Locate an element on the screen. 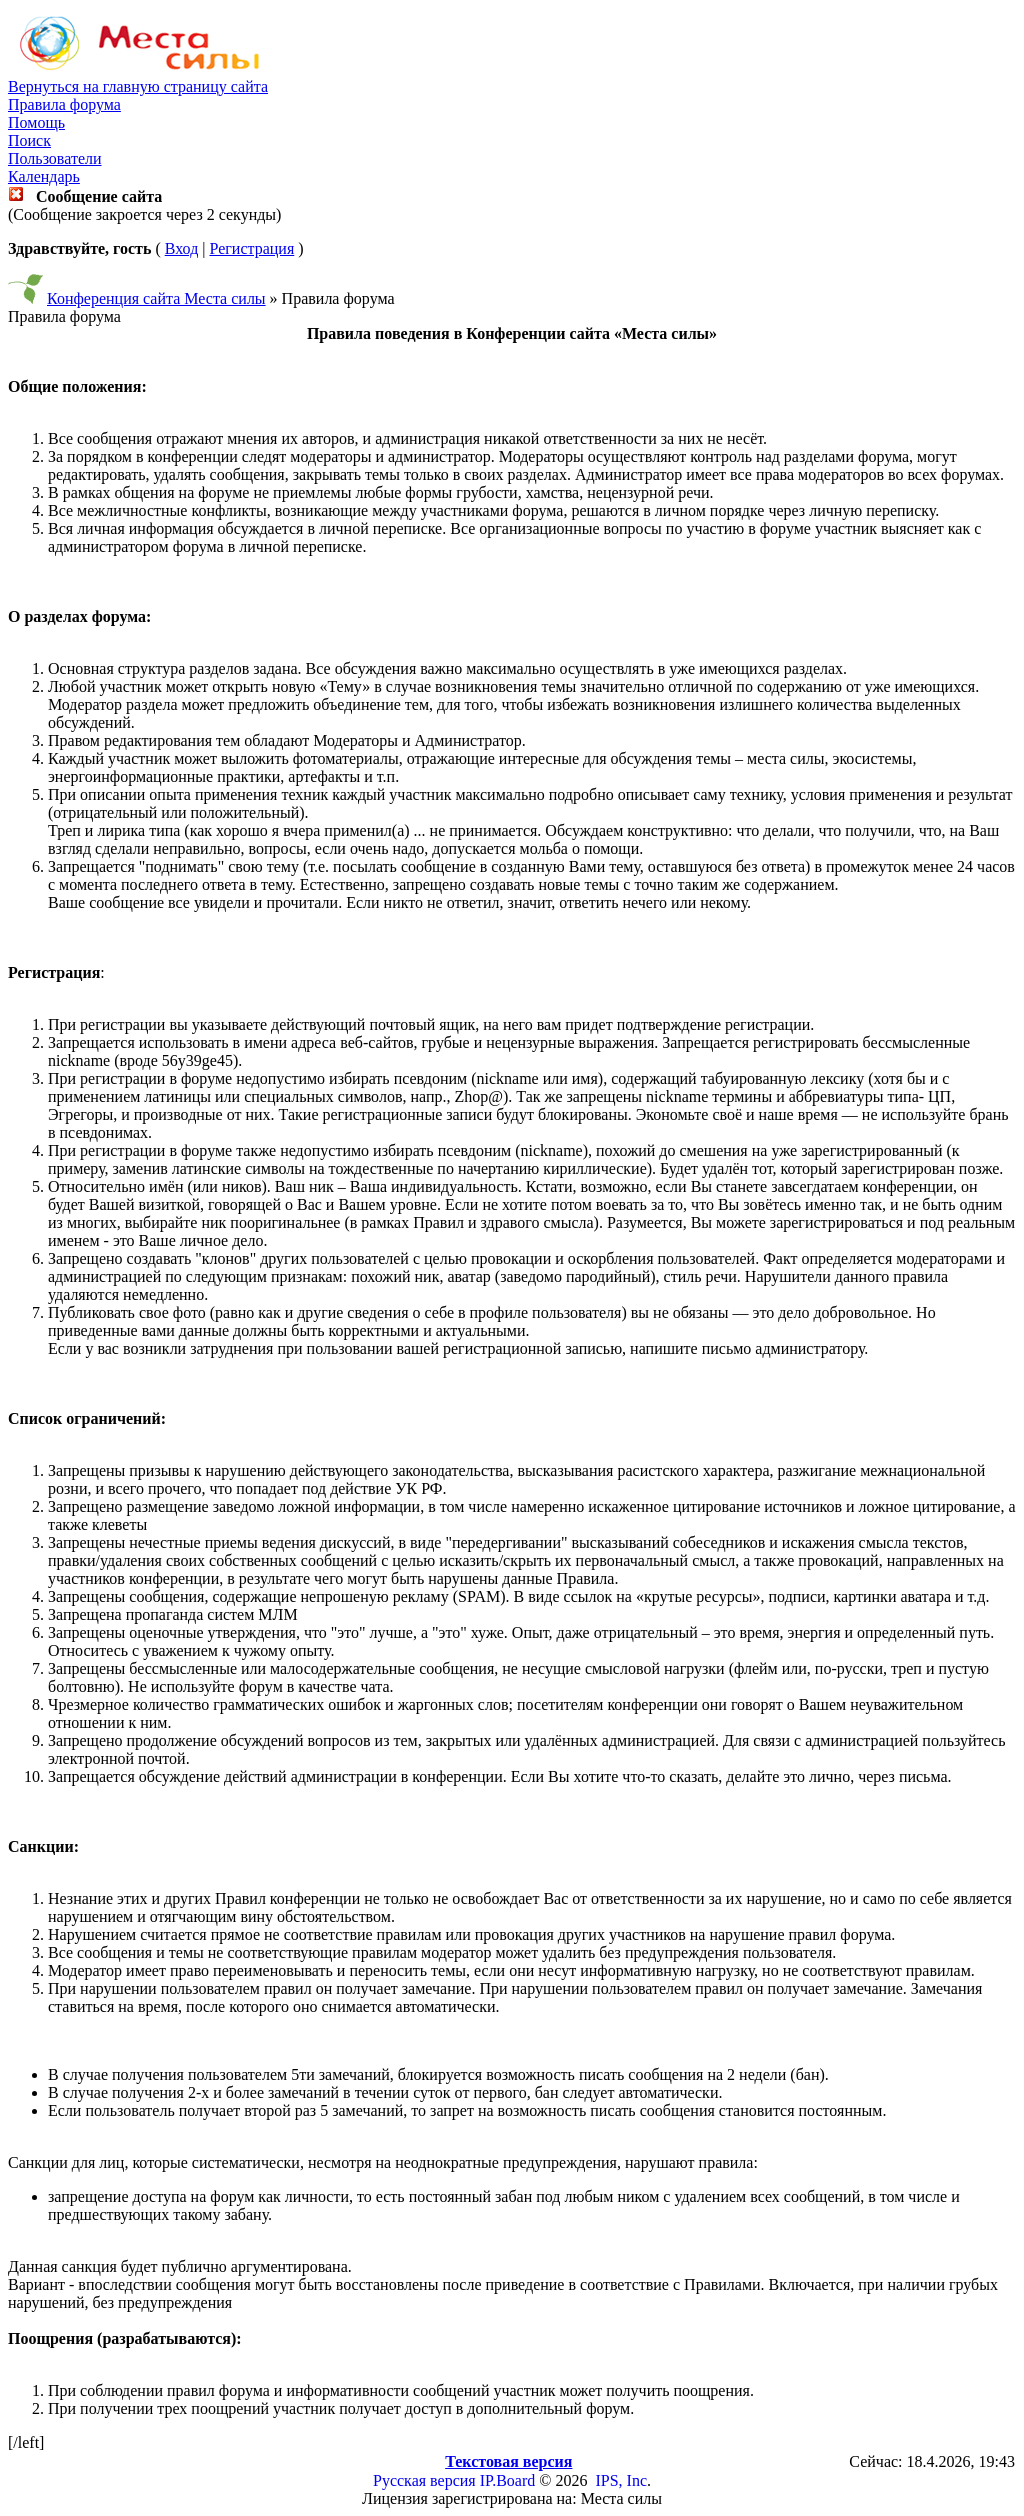 Image resolution: width=1024 pixels, height=2516 pixels. Поиск is located at coordinates (29, 140).